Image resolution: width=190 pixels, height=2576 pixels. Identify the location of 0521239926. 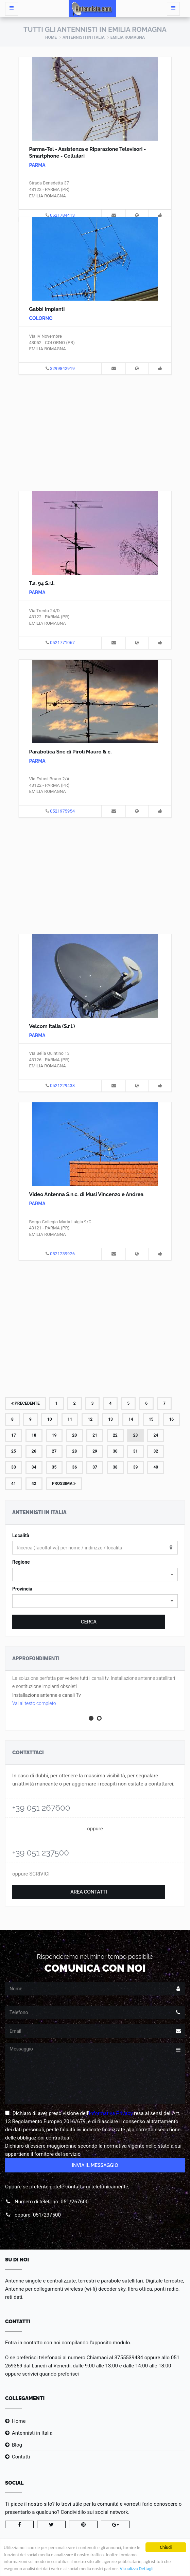
(62, 1253).